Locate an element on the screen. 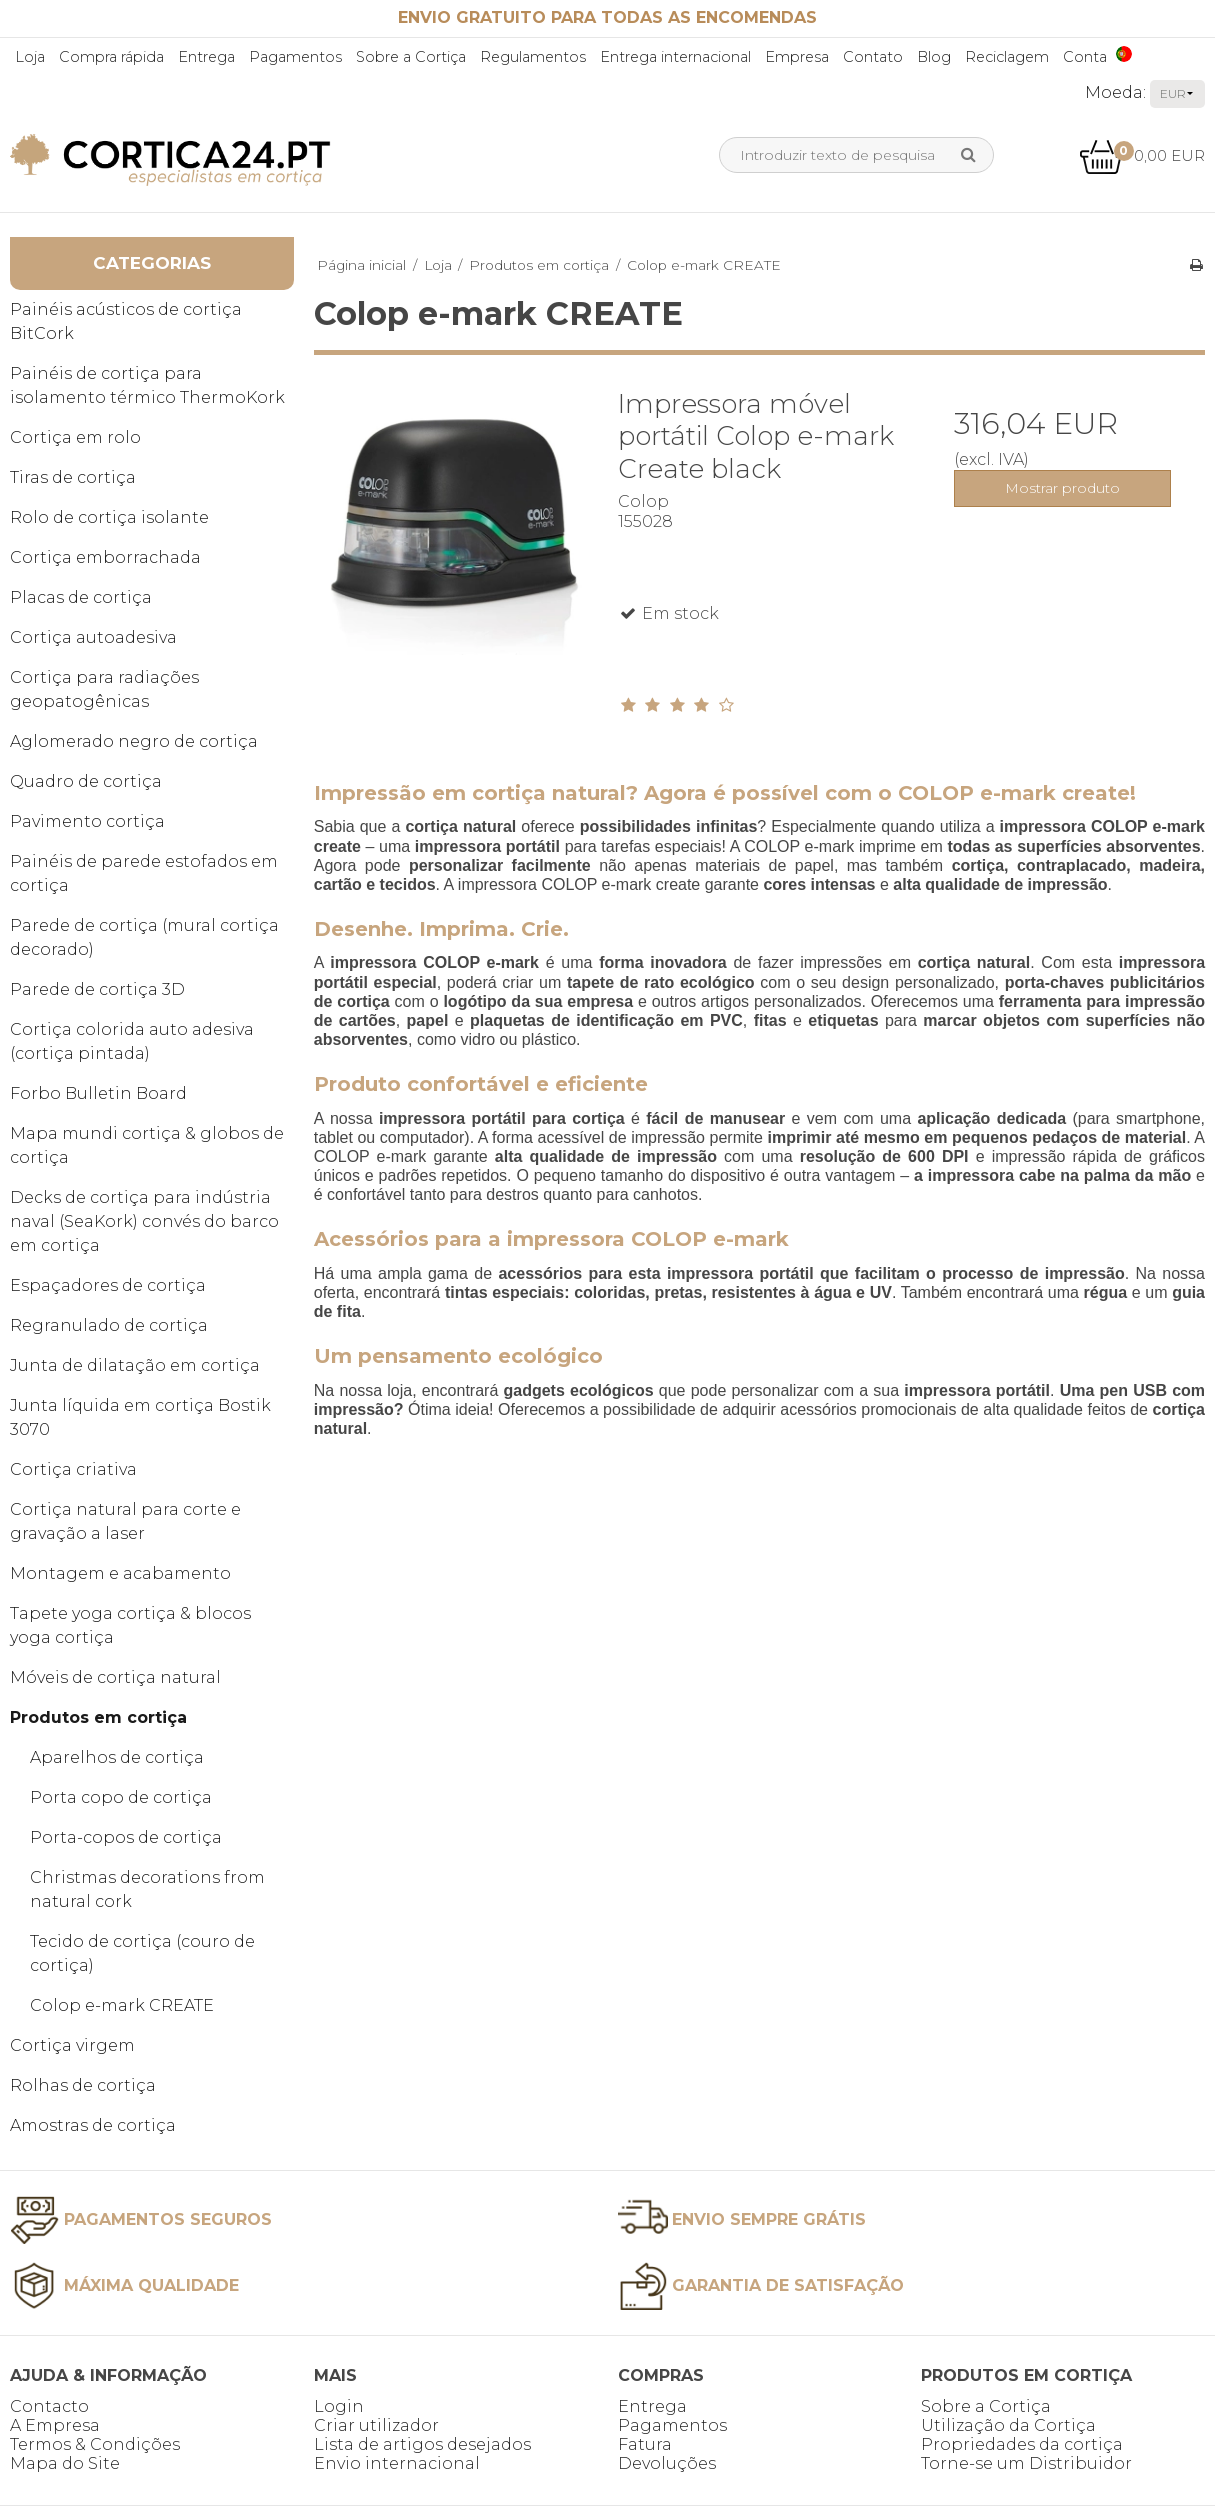 This screenshot has height=2506, width=1215. Junta de dilatação em cortiça is located at coordinates (135, 1365).